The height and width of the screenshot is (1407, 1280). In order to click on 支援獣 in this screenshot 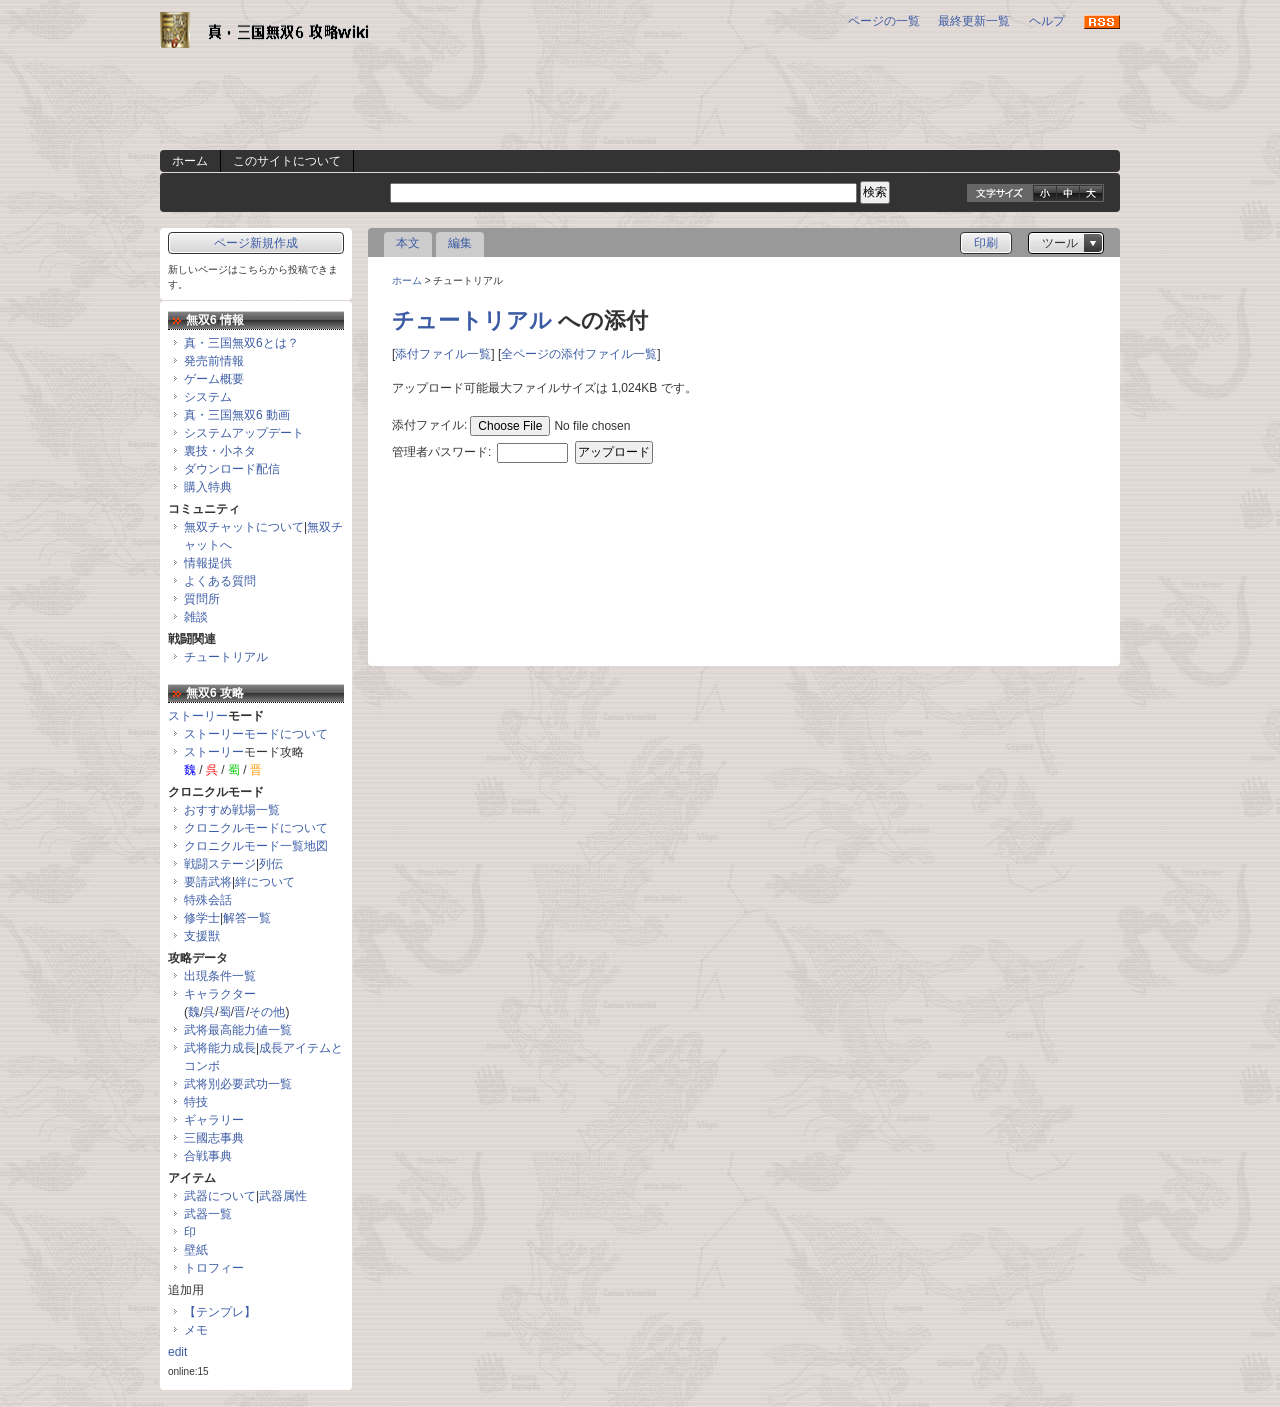, I will do `click(202, 936)`.